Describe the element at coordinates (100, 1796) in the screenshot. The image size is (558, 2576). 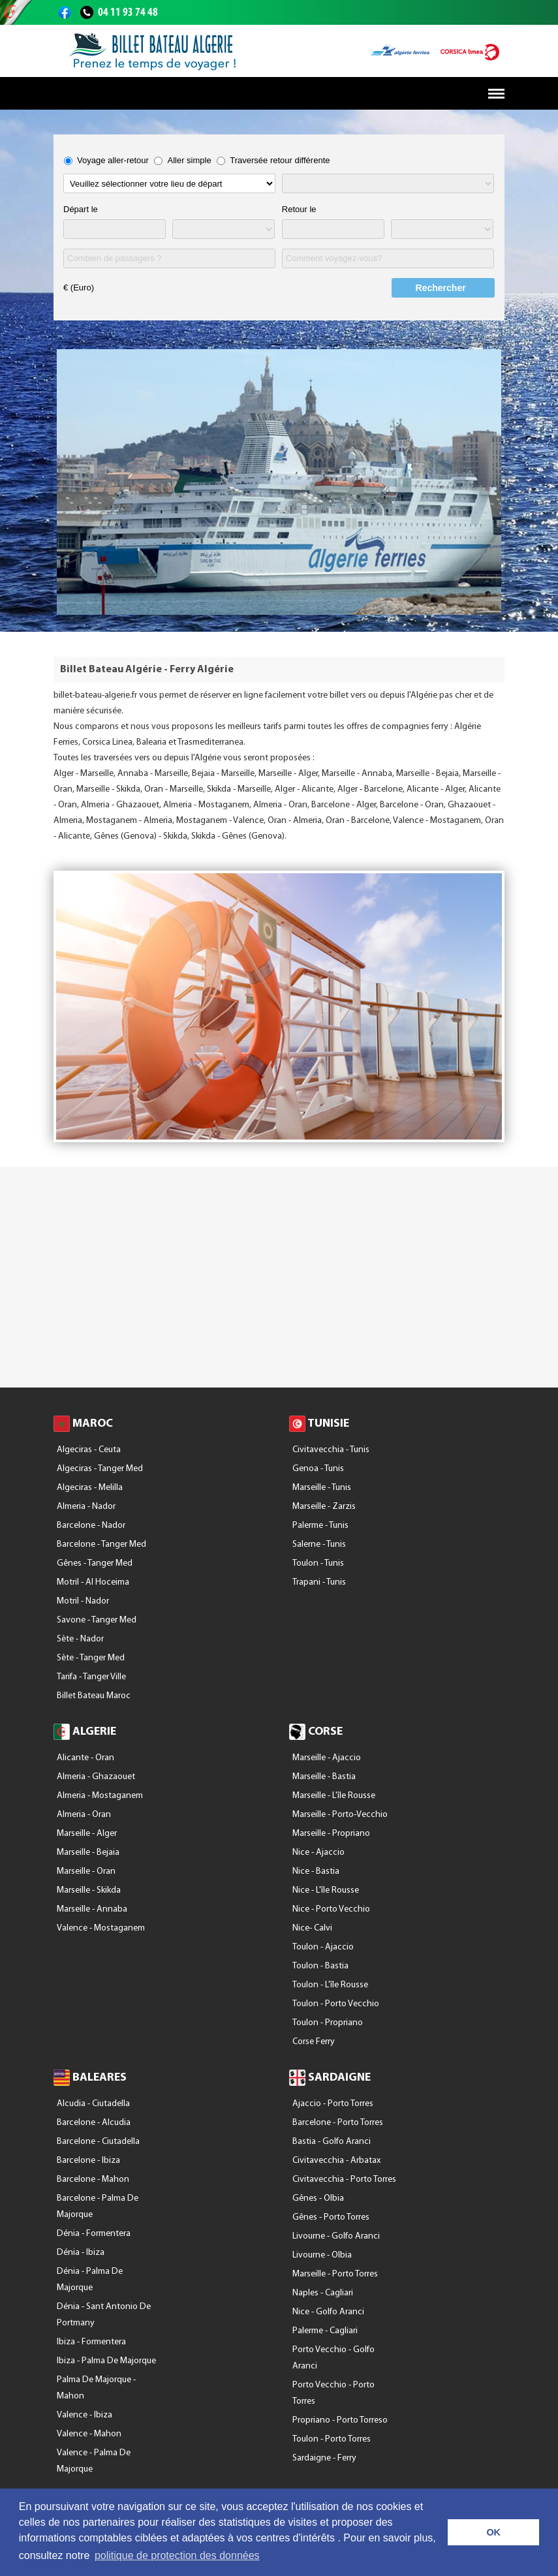
I see `Almeria - Mostaganem` at that location.